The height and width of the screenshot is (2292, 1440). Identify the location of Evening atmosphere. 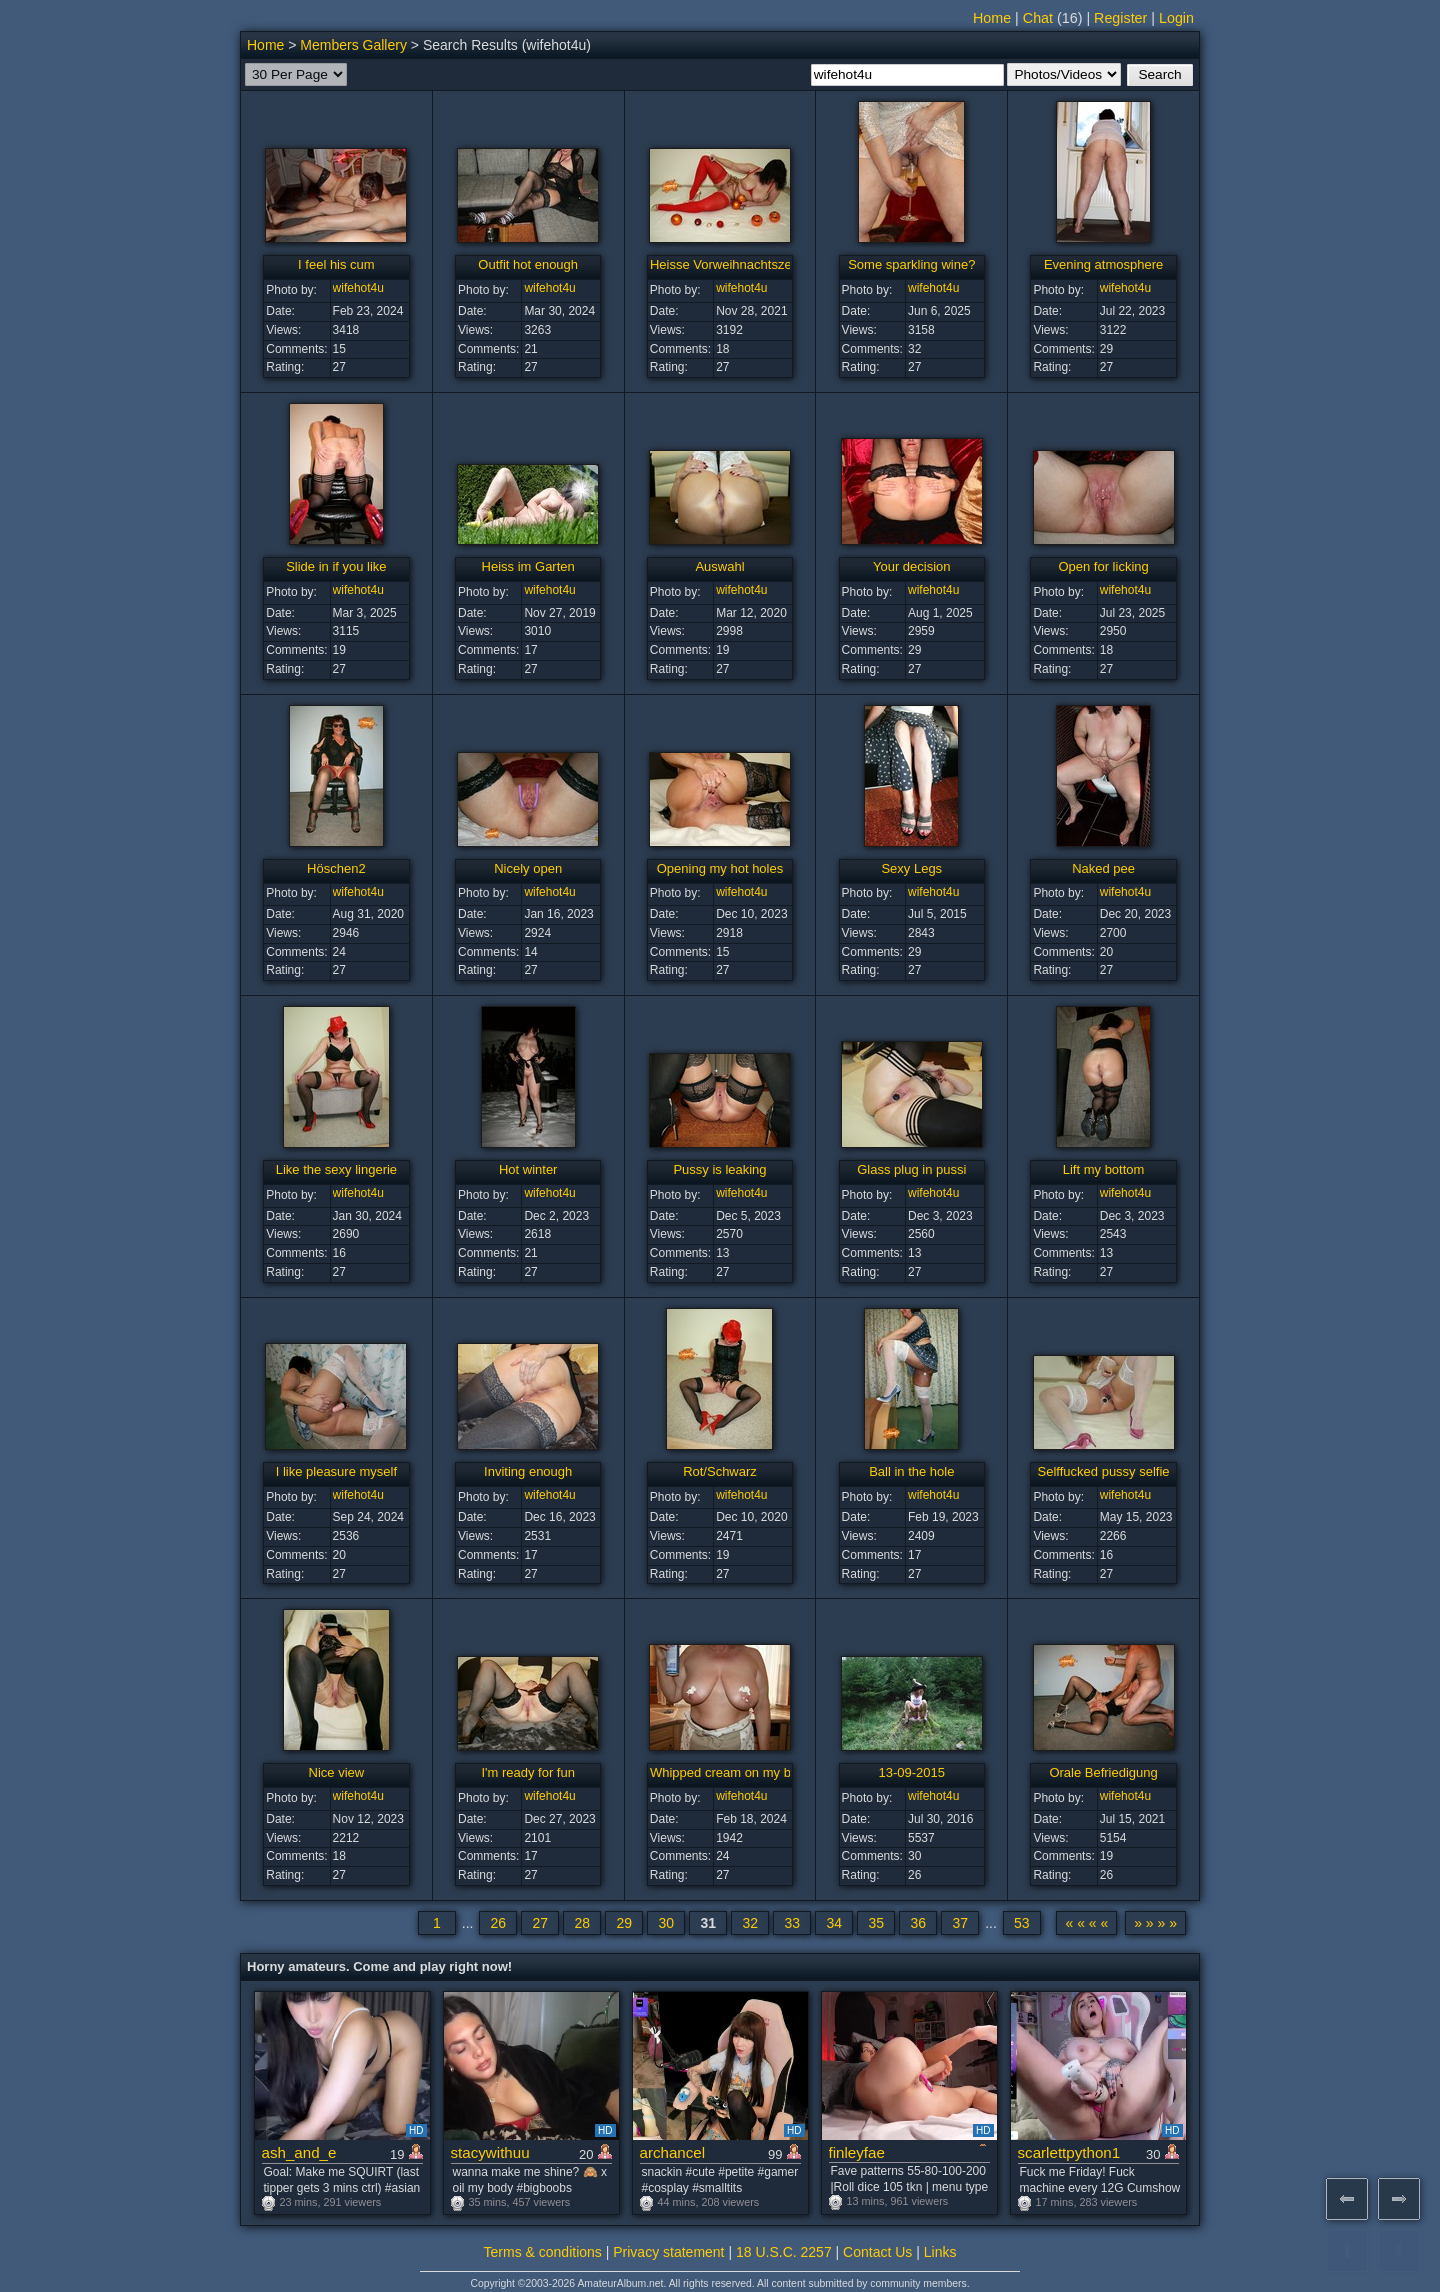
(1103, 264).